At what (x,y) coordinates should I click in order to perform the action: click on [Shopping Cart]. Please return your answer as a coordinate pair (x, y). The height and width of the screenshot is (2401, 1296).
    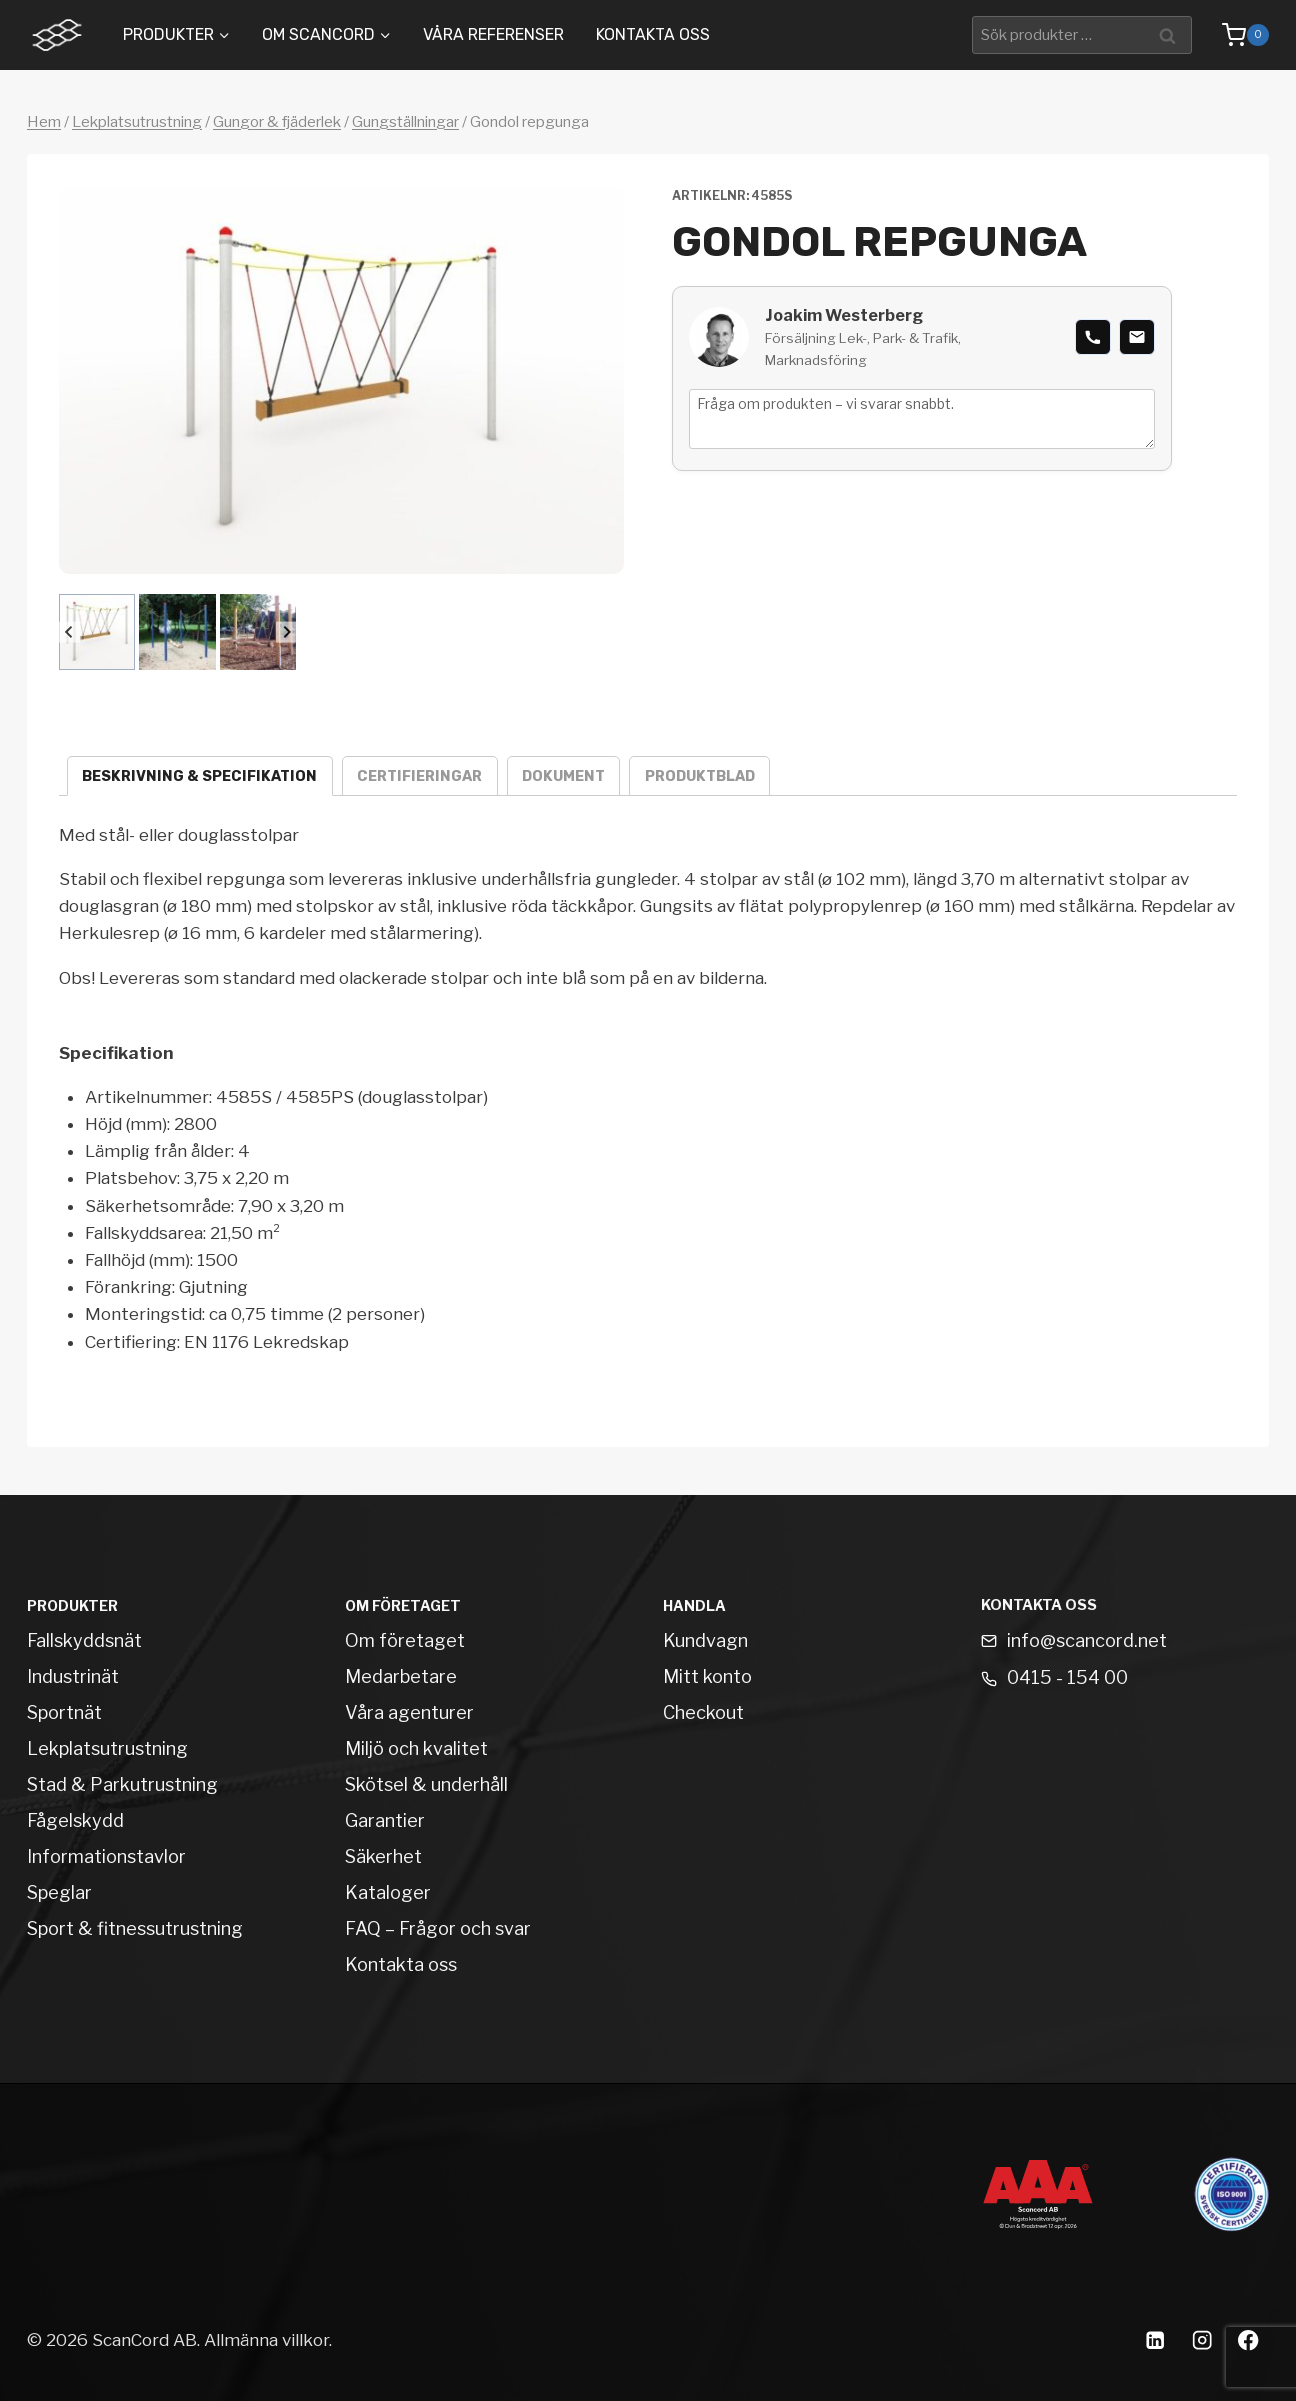
    Looking at the image, I should click on (1235, 35).